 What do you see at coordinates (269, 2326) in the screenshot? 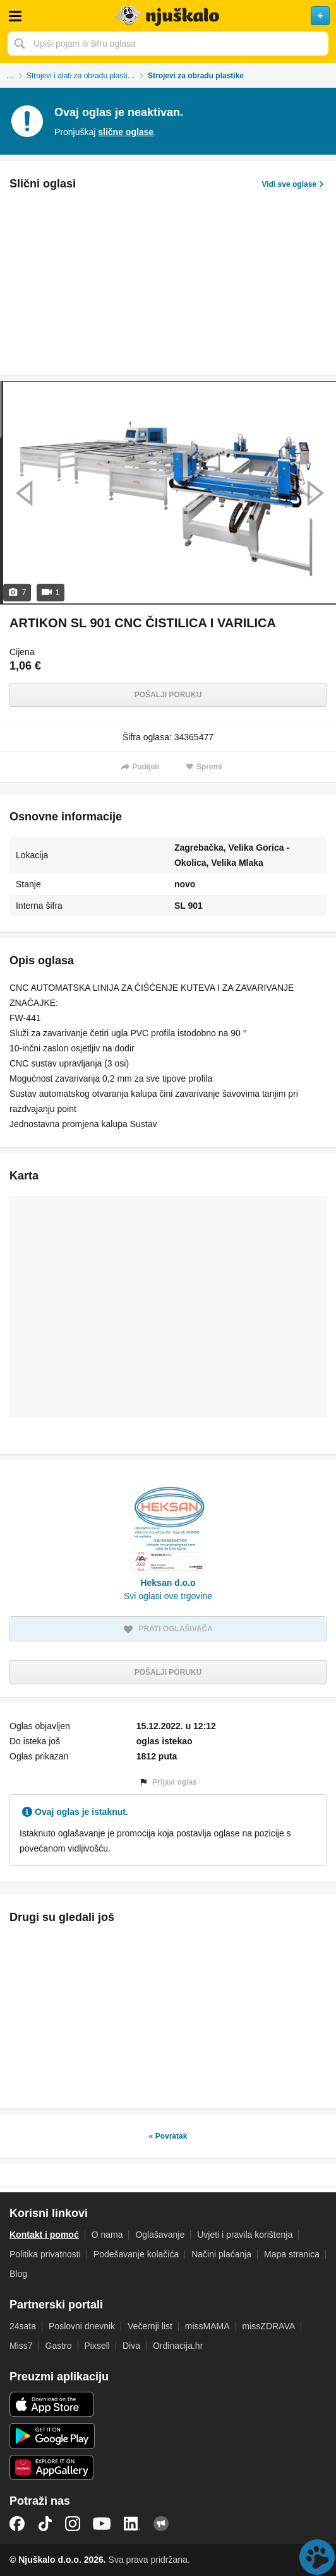
I see `missZDRAVA` at bounding box center [269, 2326].